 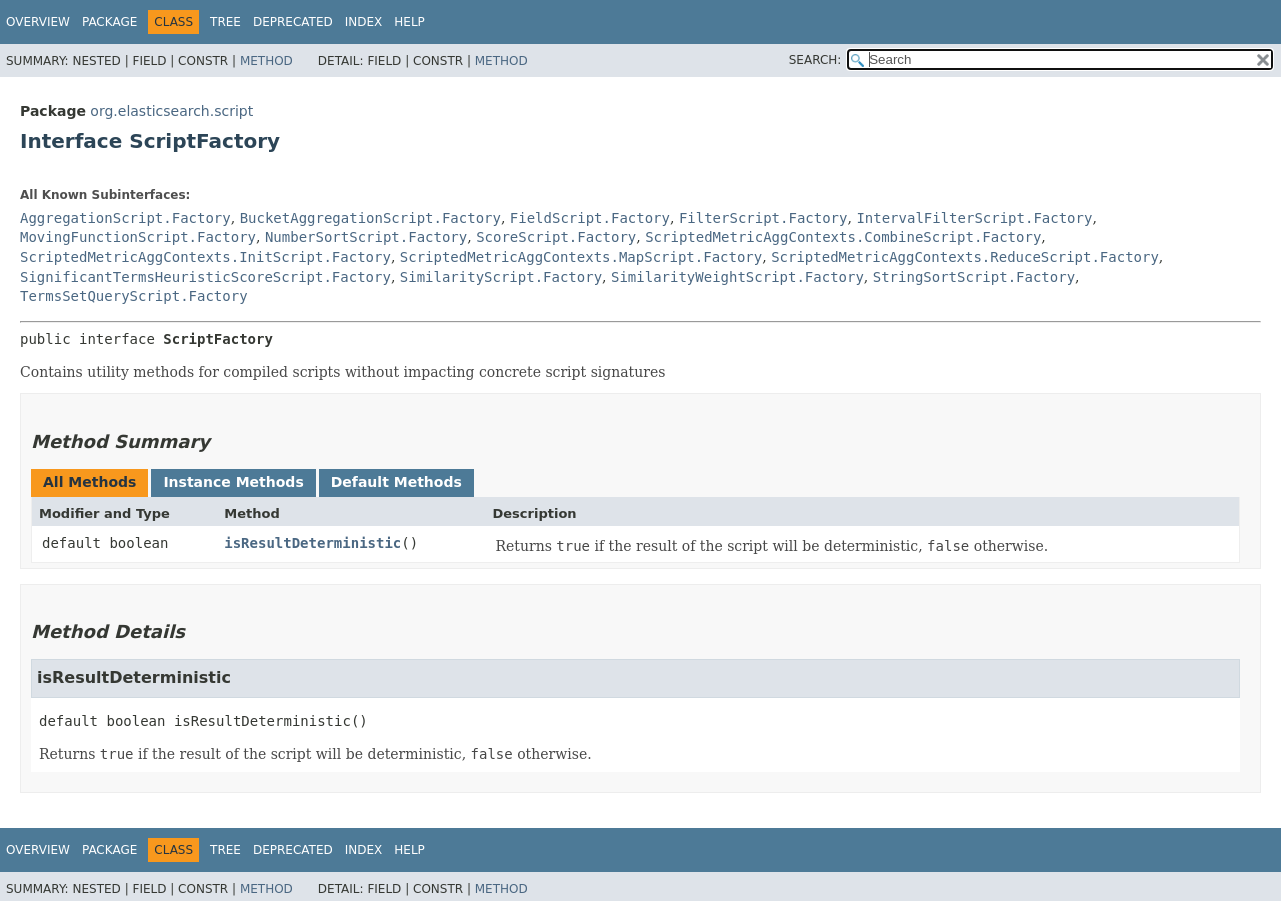 What do you see at coordinates (737, 277) in the screenshot?
I see `SimilarityWeightScript.Factory` at bounding box center [737, 277].